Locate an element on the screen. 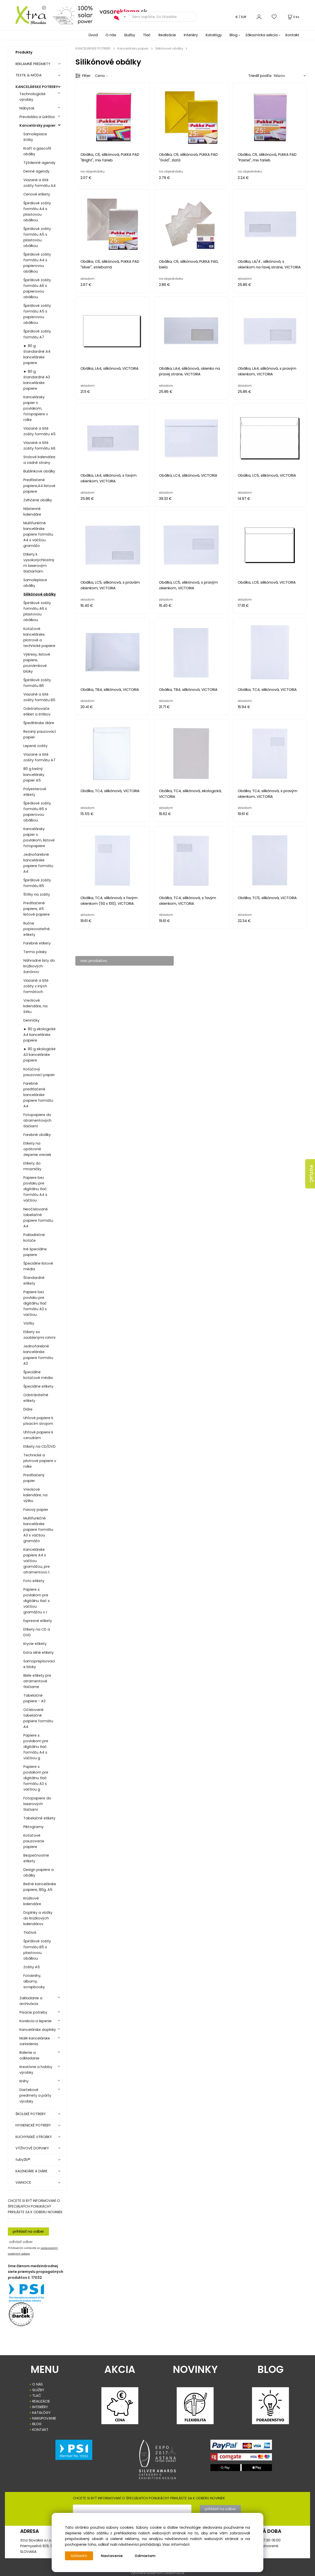 This screenshot has width=315, height=2576. Predtlačené papiere,A4 listové papiere is located at coordinates (39, 485).